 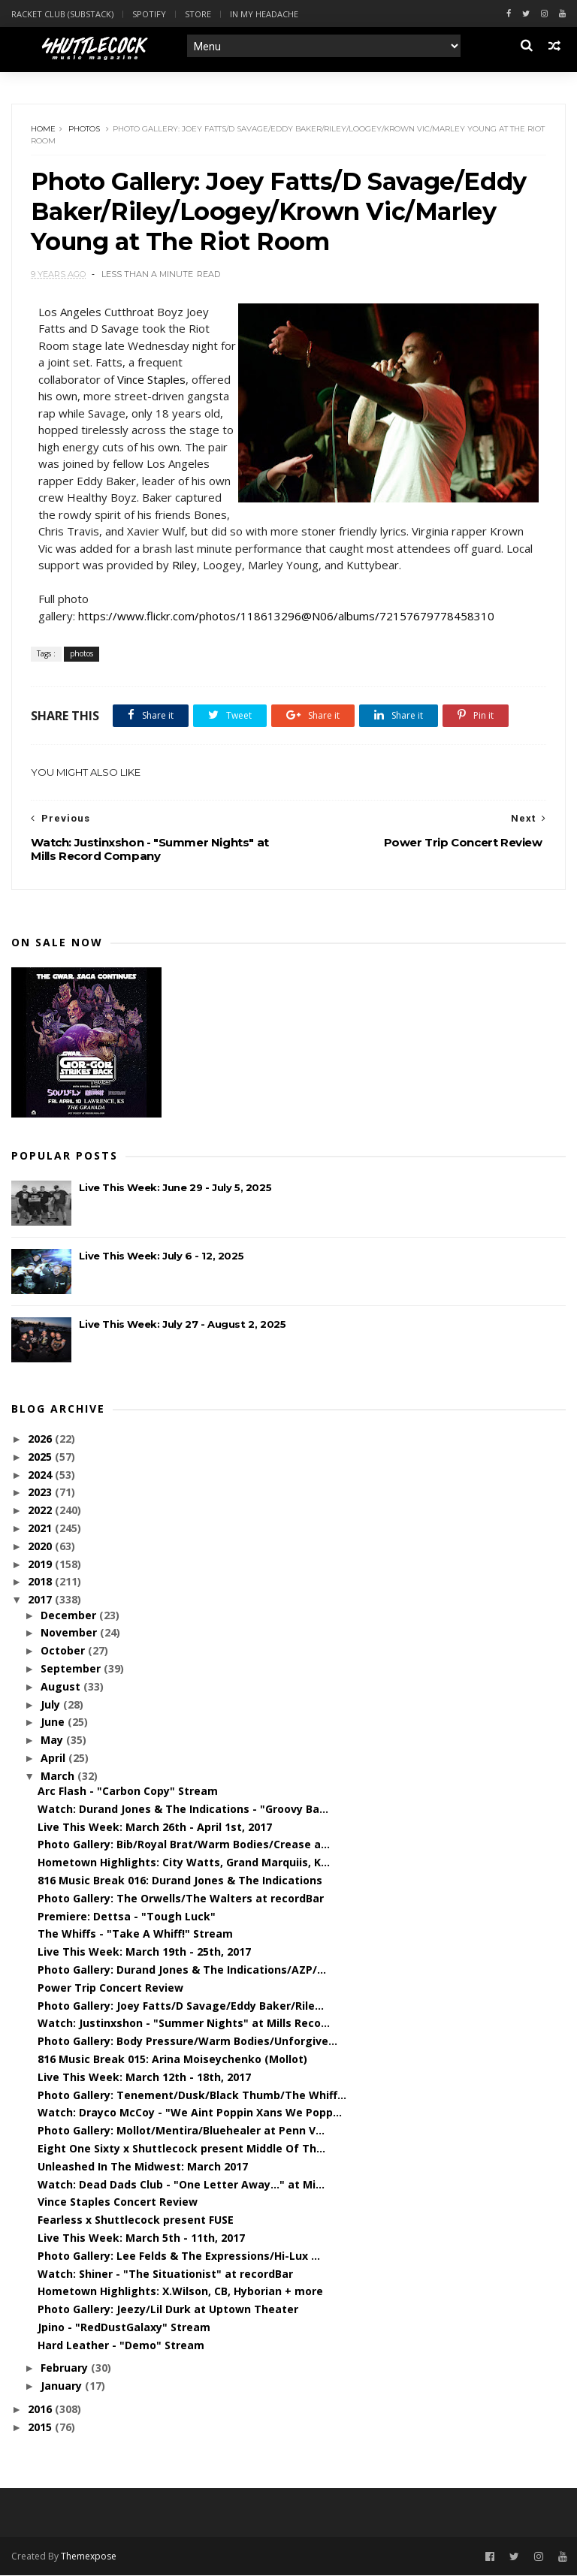 I want to click on 2015, so click(x=41, y=2427).